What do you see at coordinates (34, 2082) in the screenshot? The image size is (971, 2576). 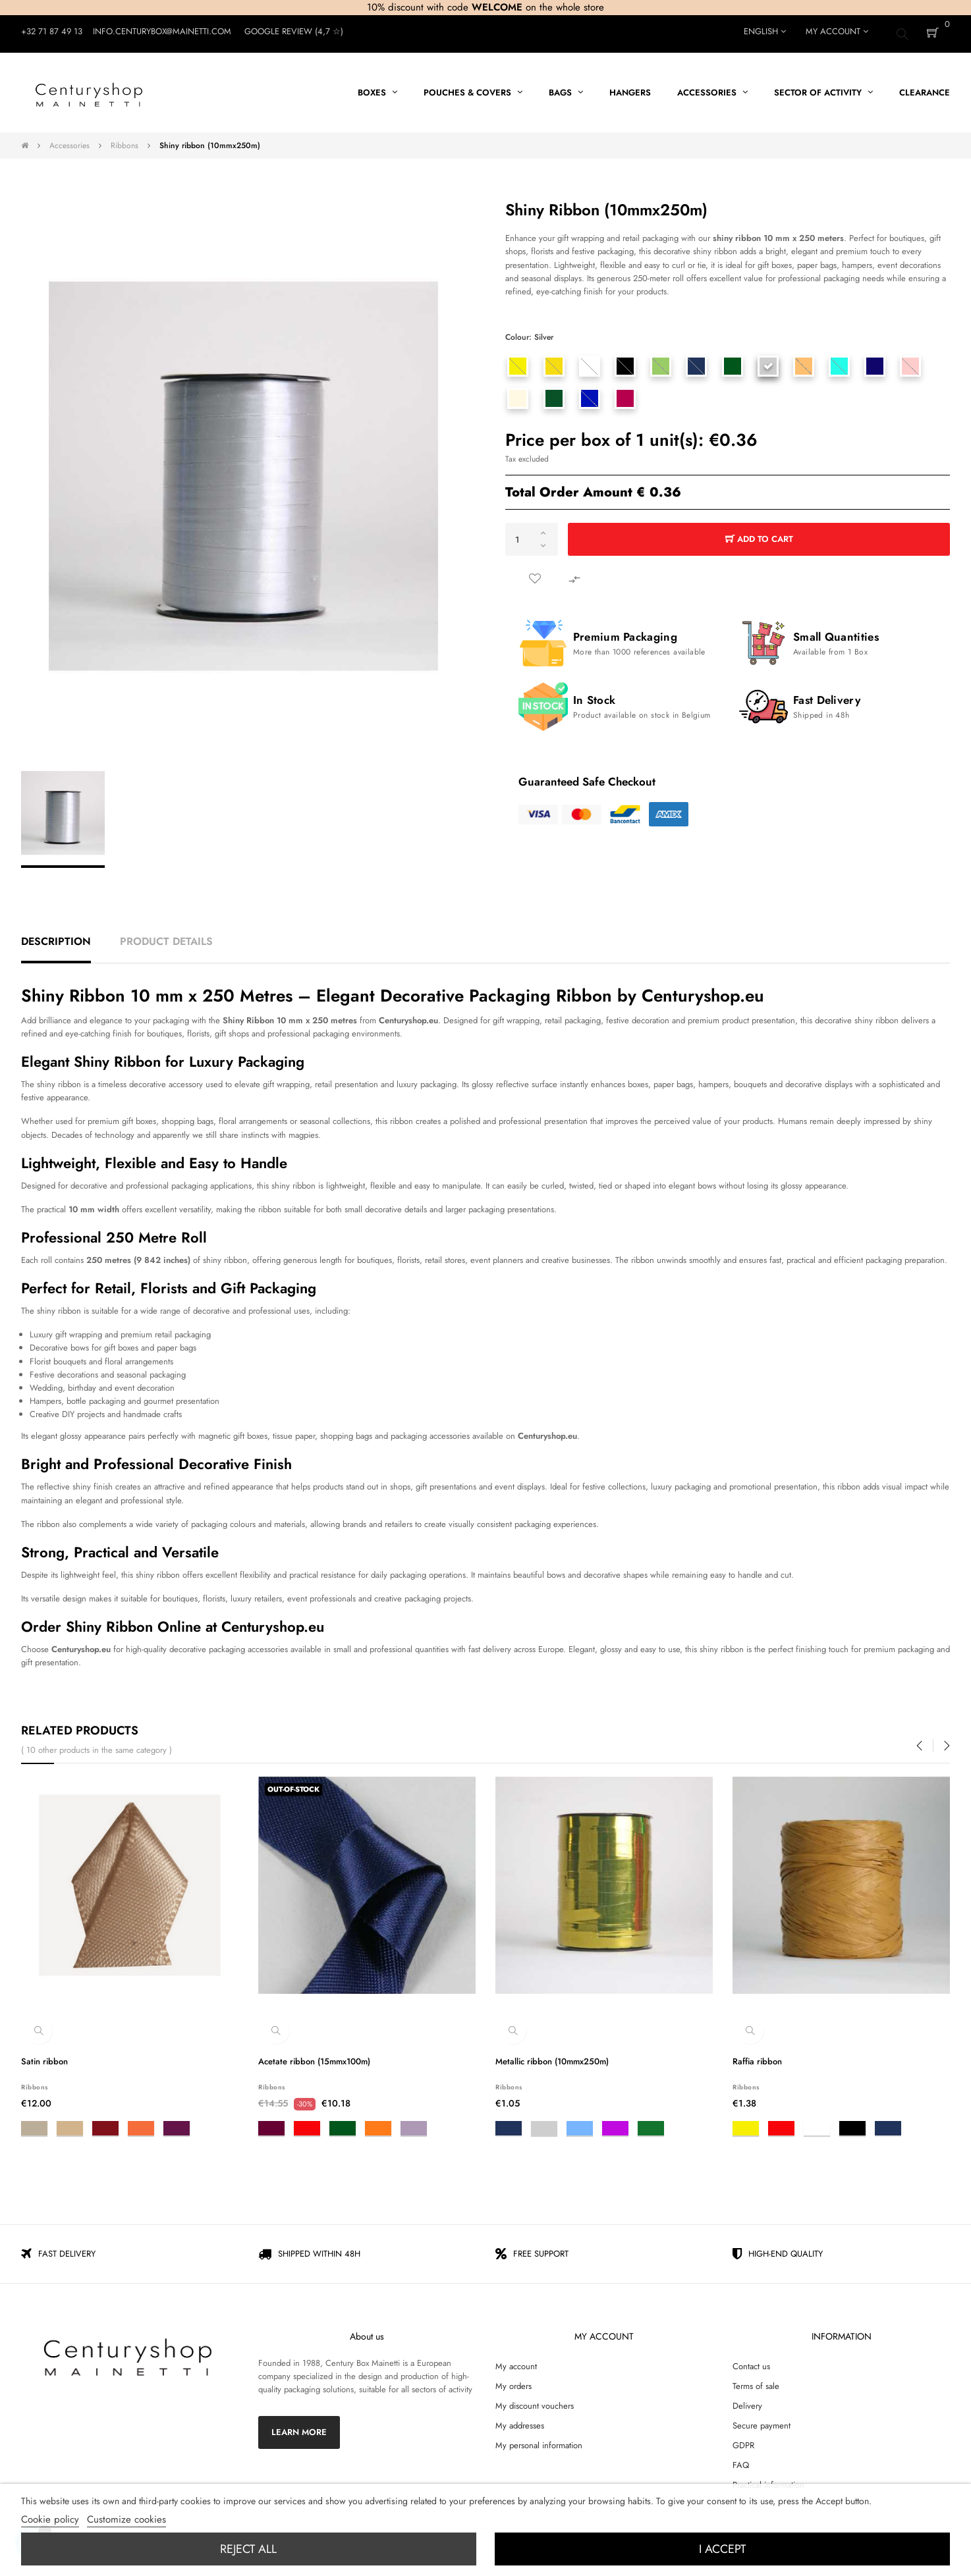 I see `Ribbons` at bounding box center [34, 2082].